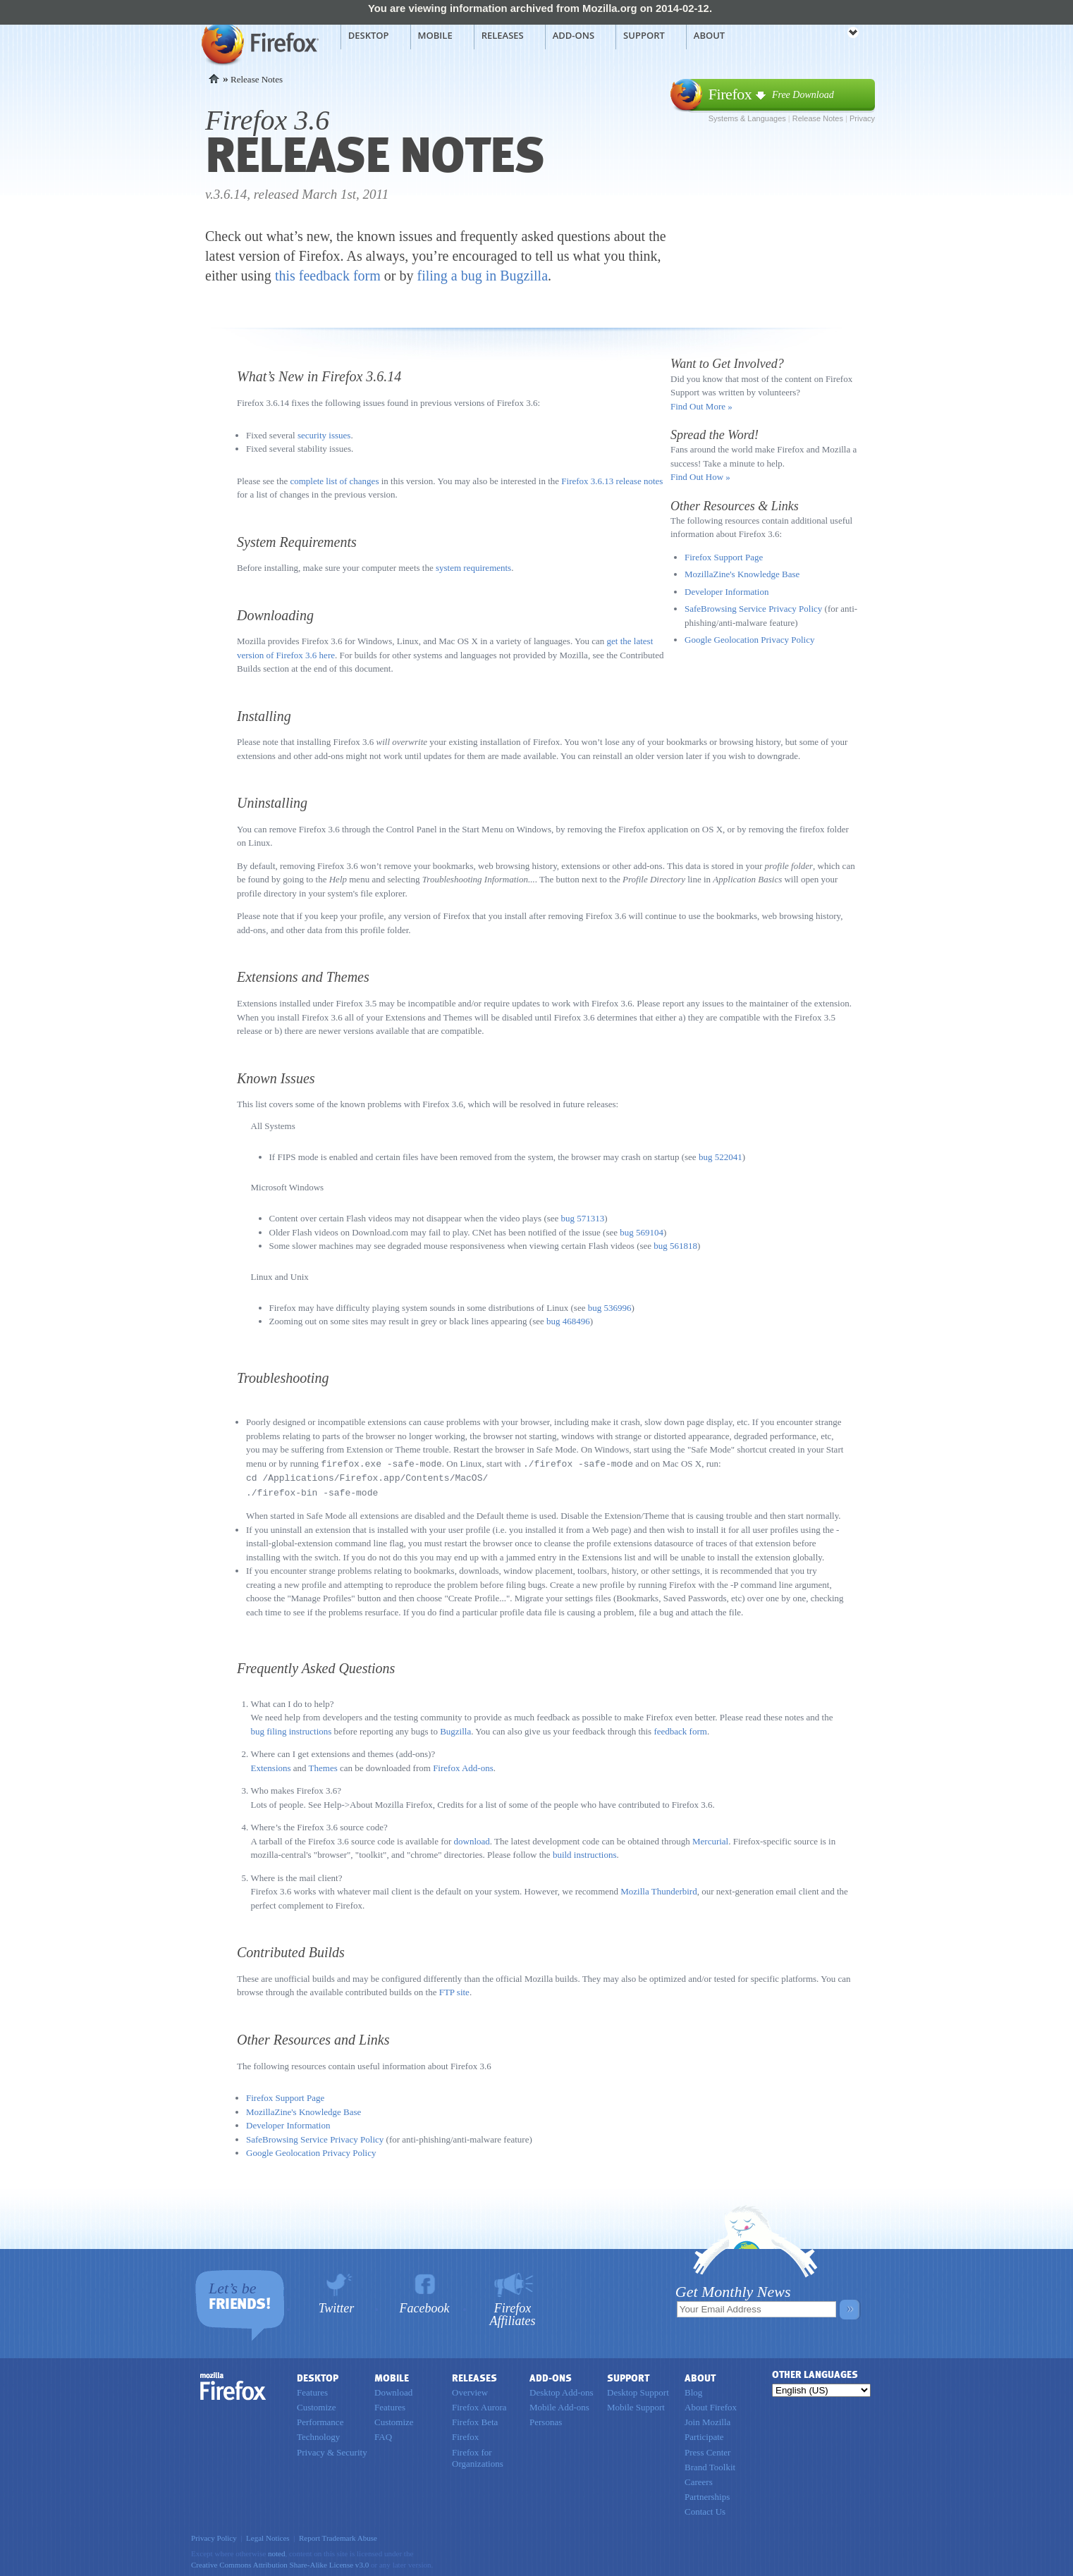 This screenshot has width=1073, height=2576. Describe the element at coordinates (214, 2536) in the screenshot. I see `Privacy Policy` at that location.